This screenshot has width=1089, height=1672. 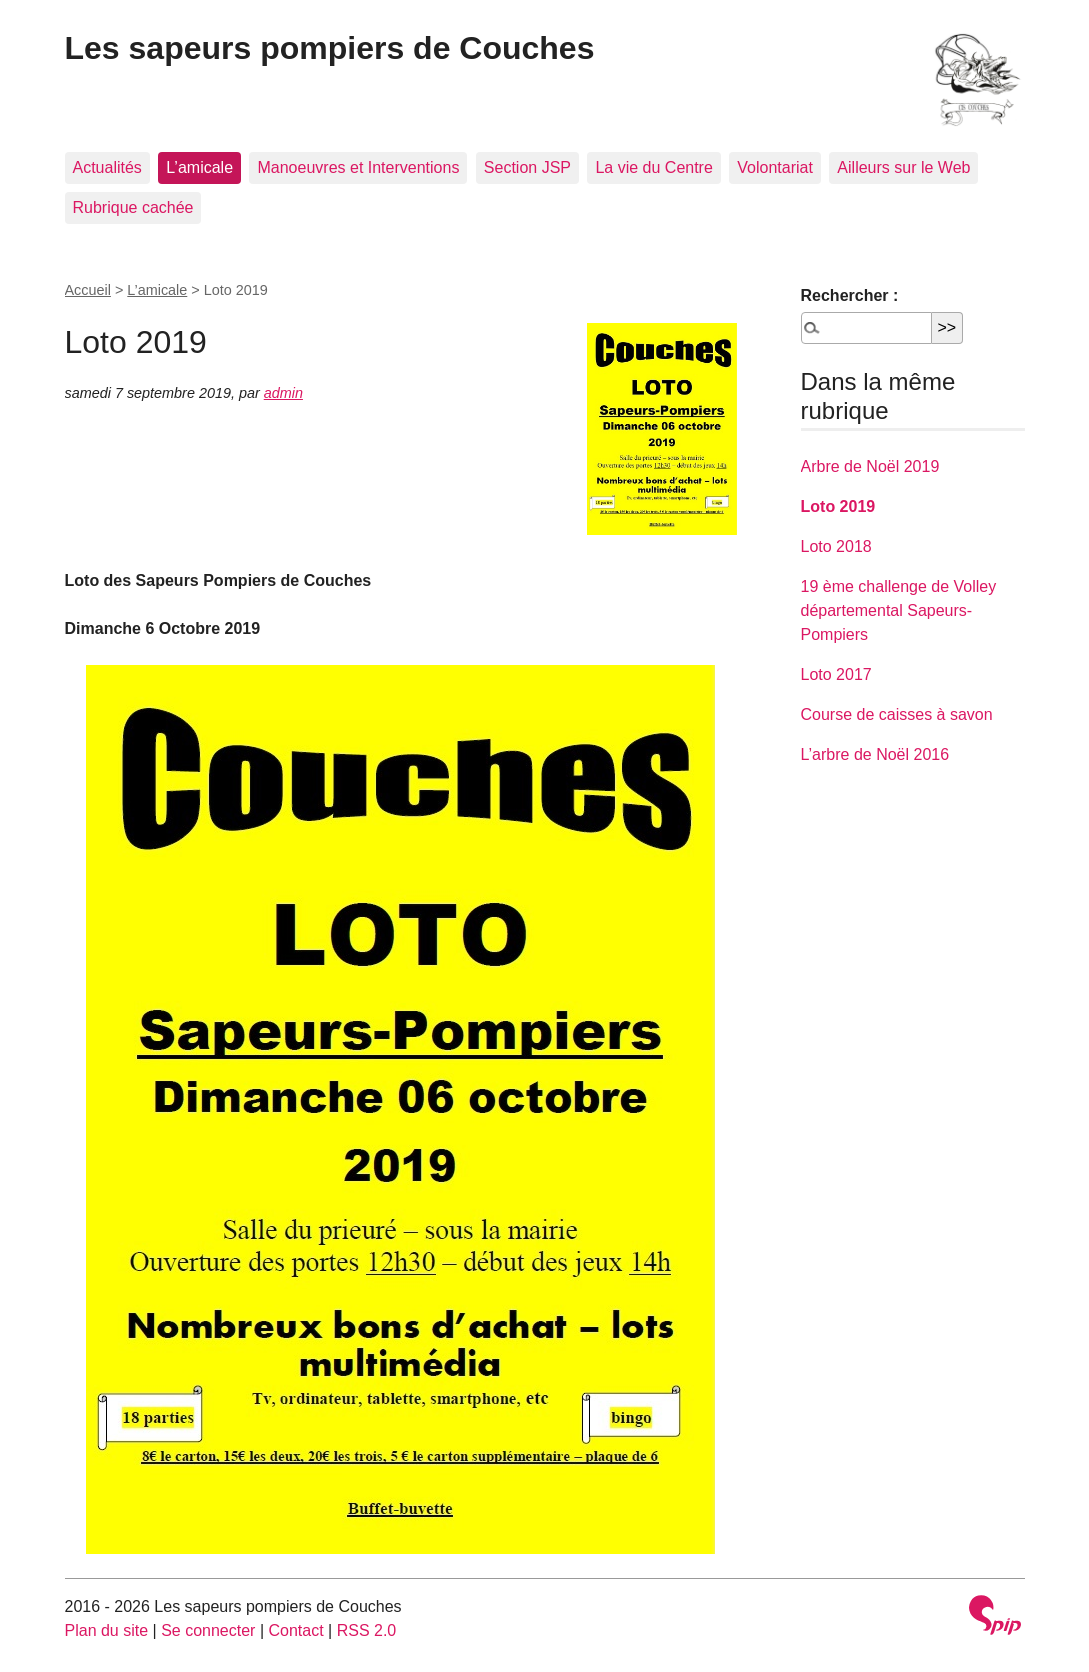 What do you see at coordinates (836, 674) in the screenshot?
I see `Loto 2017` at bounding box center [836, 674].